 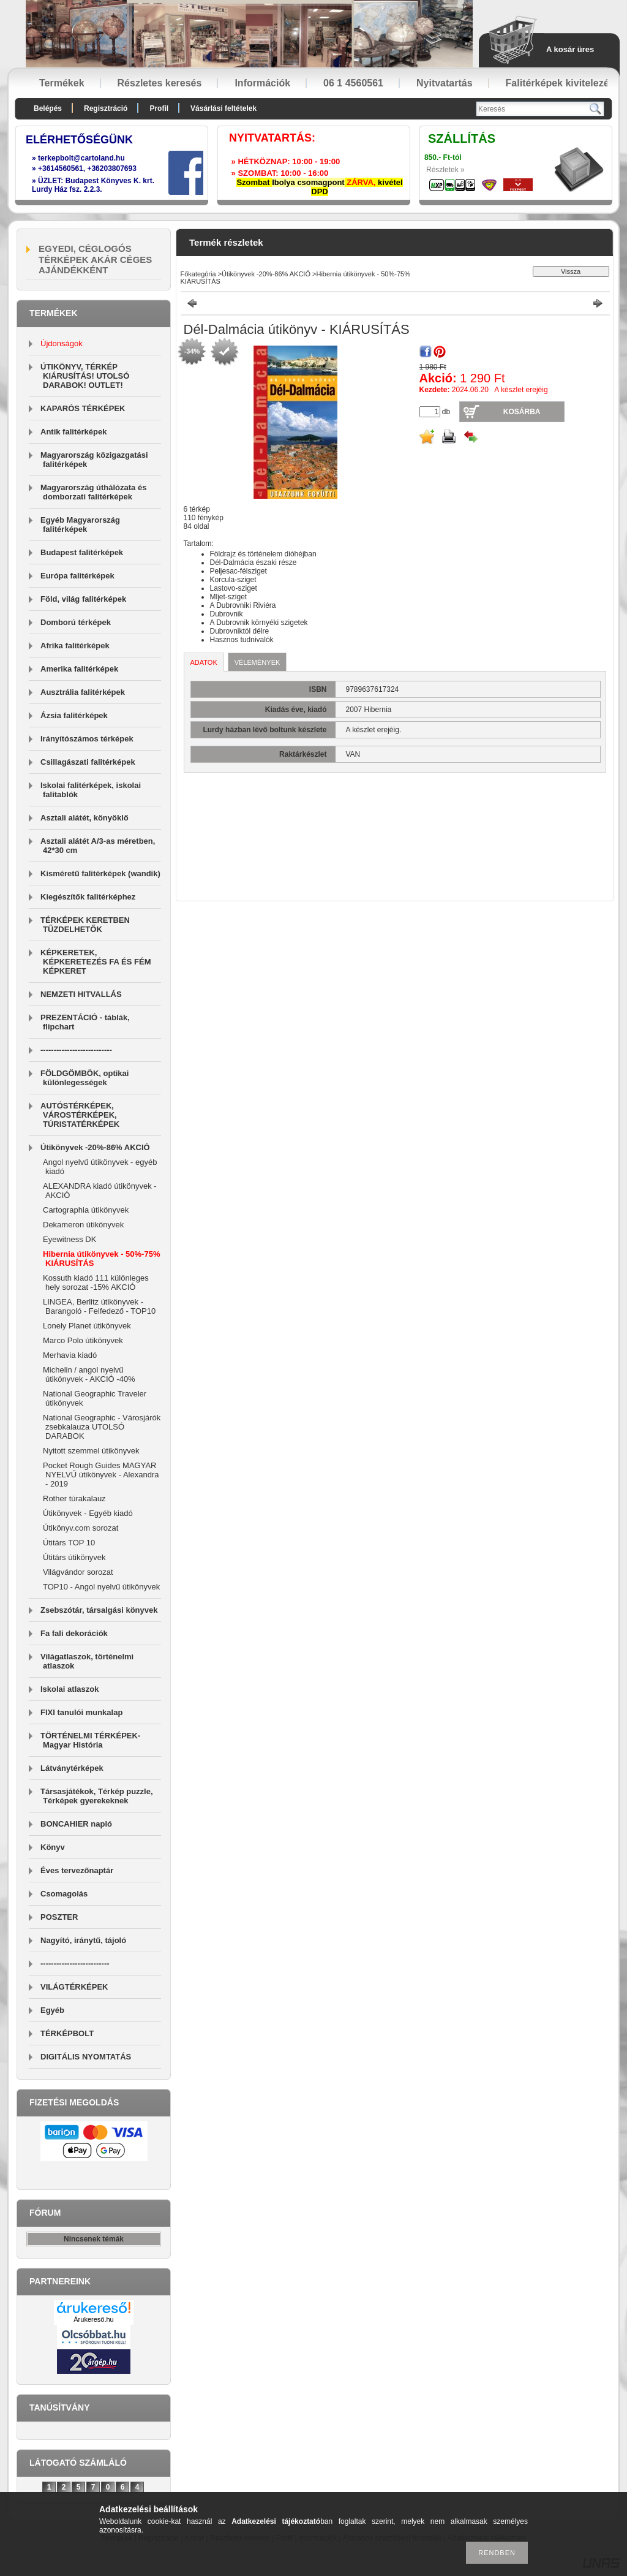 What do you see at coordinates (69, 1689) in the screenshot?
I see `Iskolai atlaszok` at bounding box center [69, 1689].